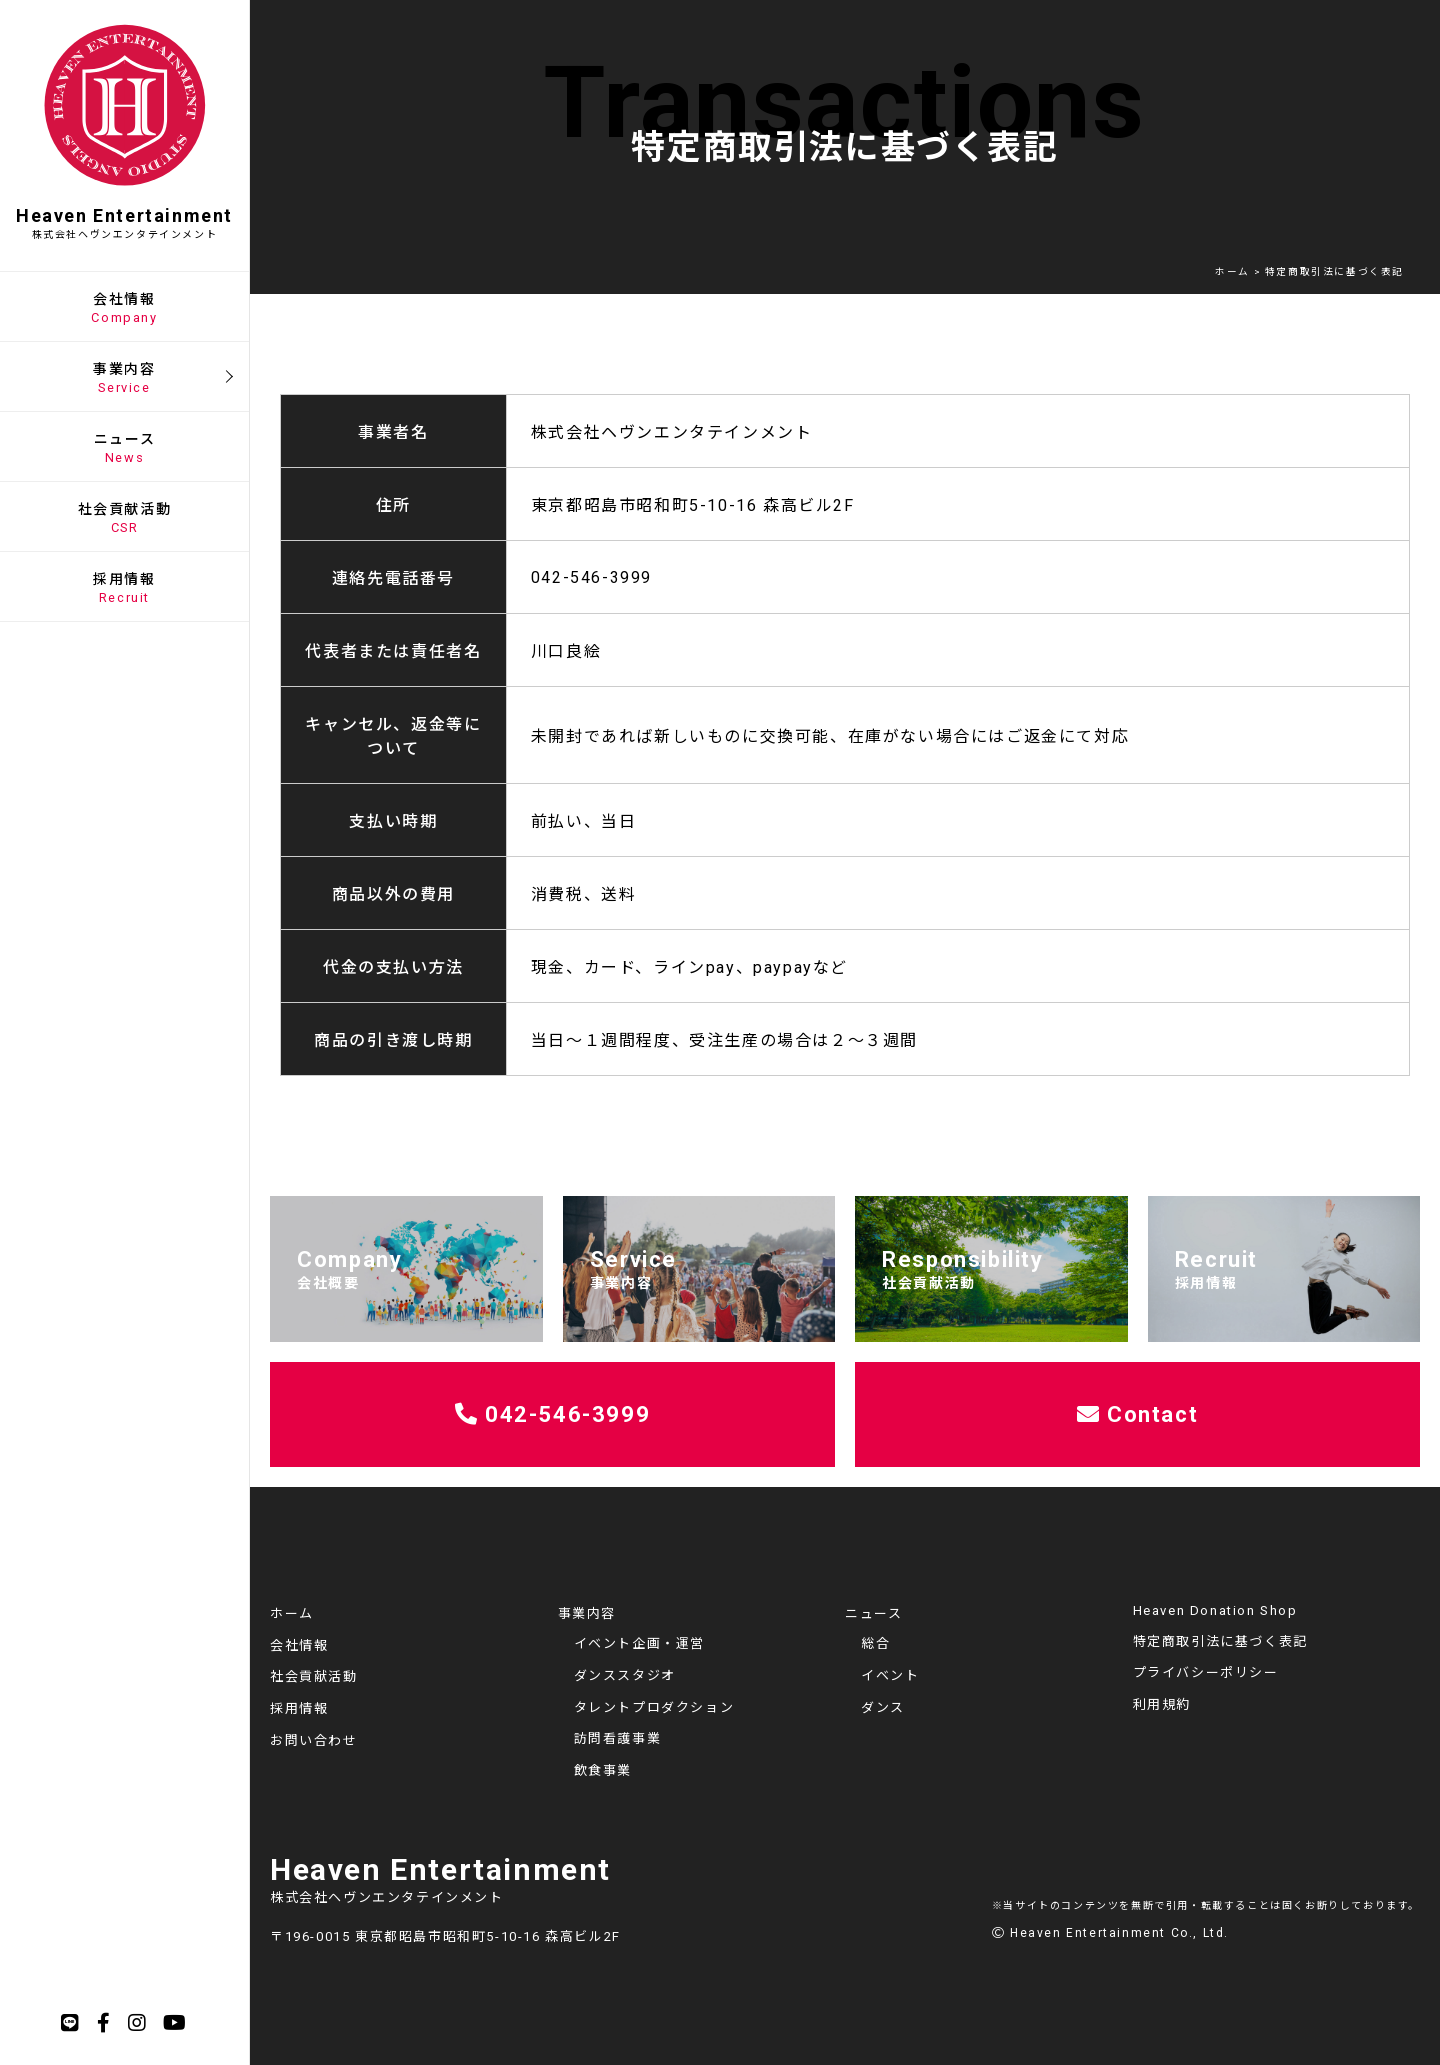 Image resolution: width=1440 pixels, height=2065 pixels. Describe the element at coordinates (890, 1675) in the screenshot. I see `イベント` at that location.